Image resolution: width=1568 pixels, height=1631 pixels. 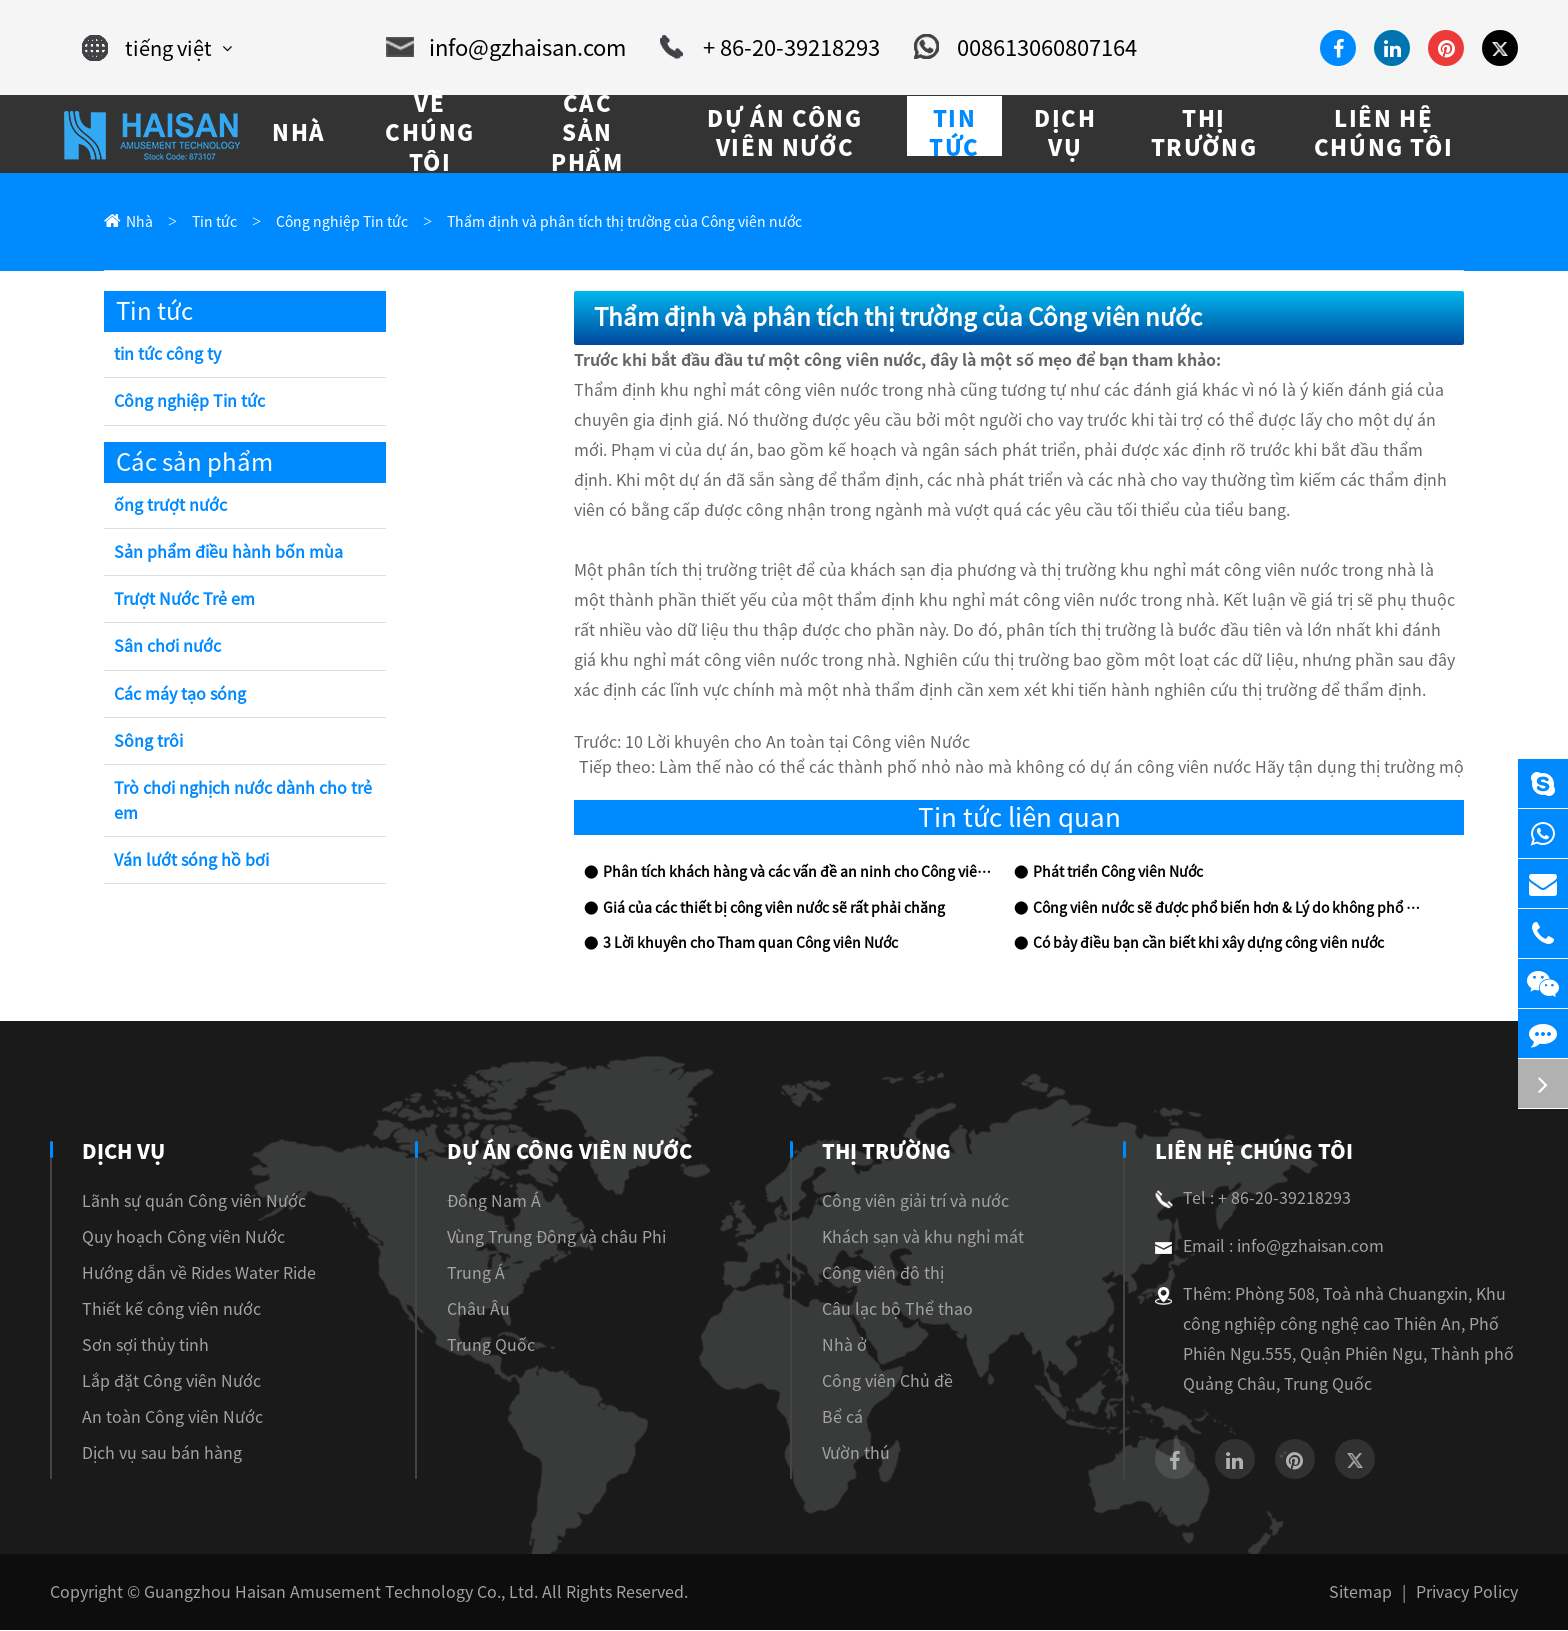 I want to click on Dự án Công viên Nước, so click(x=564, y=1152).